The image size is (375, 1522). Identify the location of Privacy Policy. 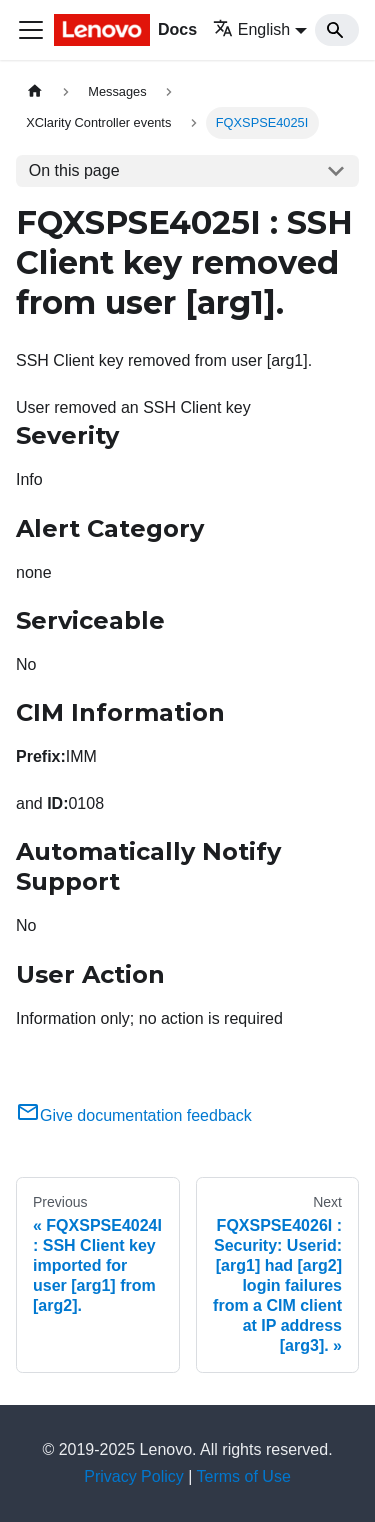
(134, 1476).